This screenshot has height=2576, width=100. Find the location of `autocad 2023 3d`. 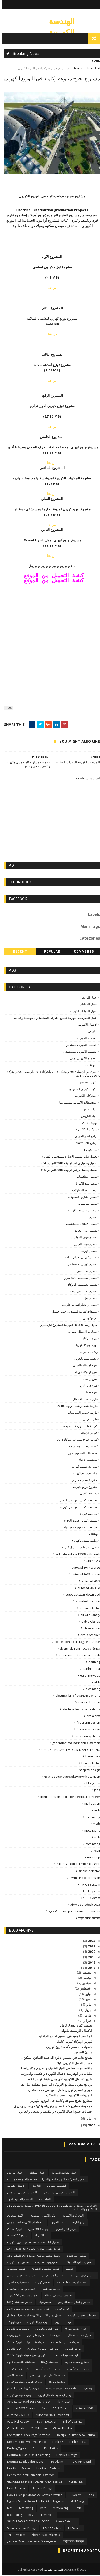

autocad 2023 3d is located at coordinates (87, 1589).